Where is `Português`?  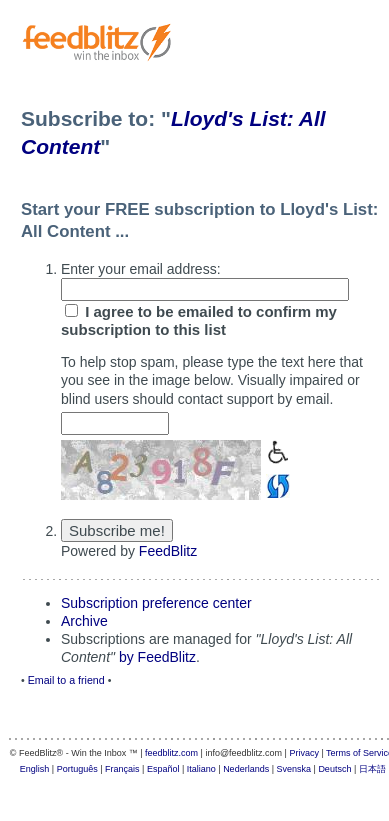
Português is located at coordinates (77, 769).